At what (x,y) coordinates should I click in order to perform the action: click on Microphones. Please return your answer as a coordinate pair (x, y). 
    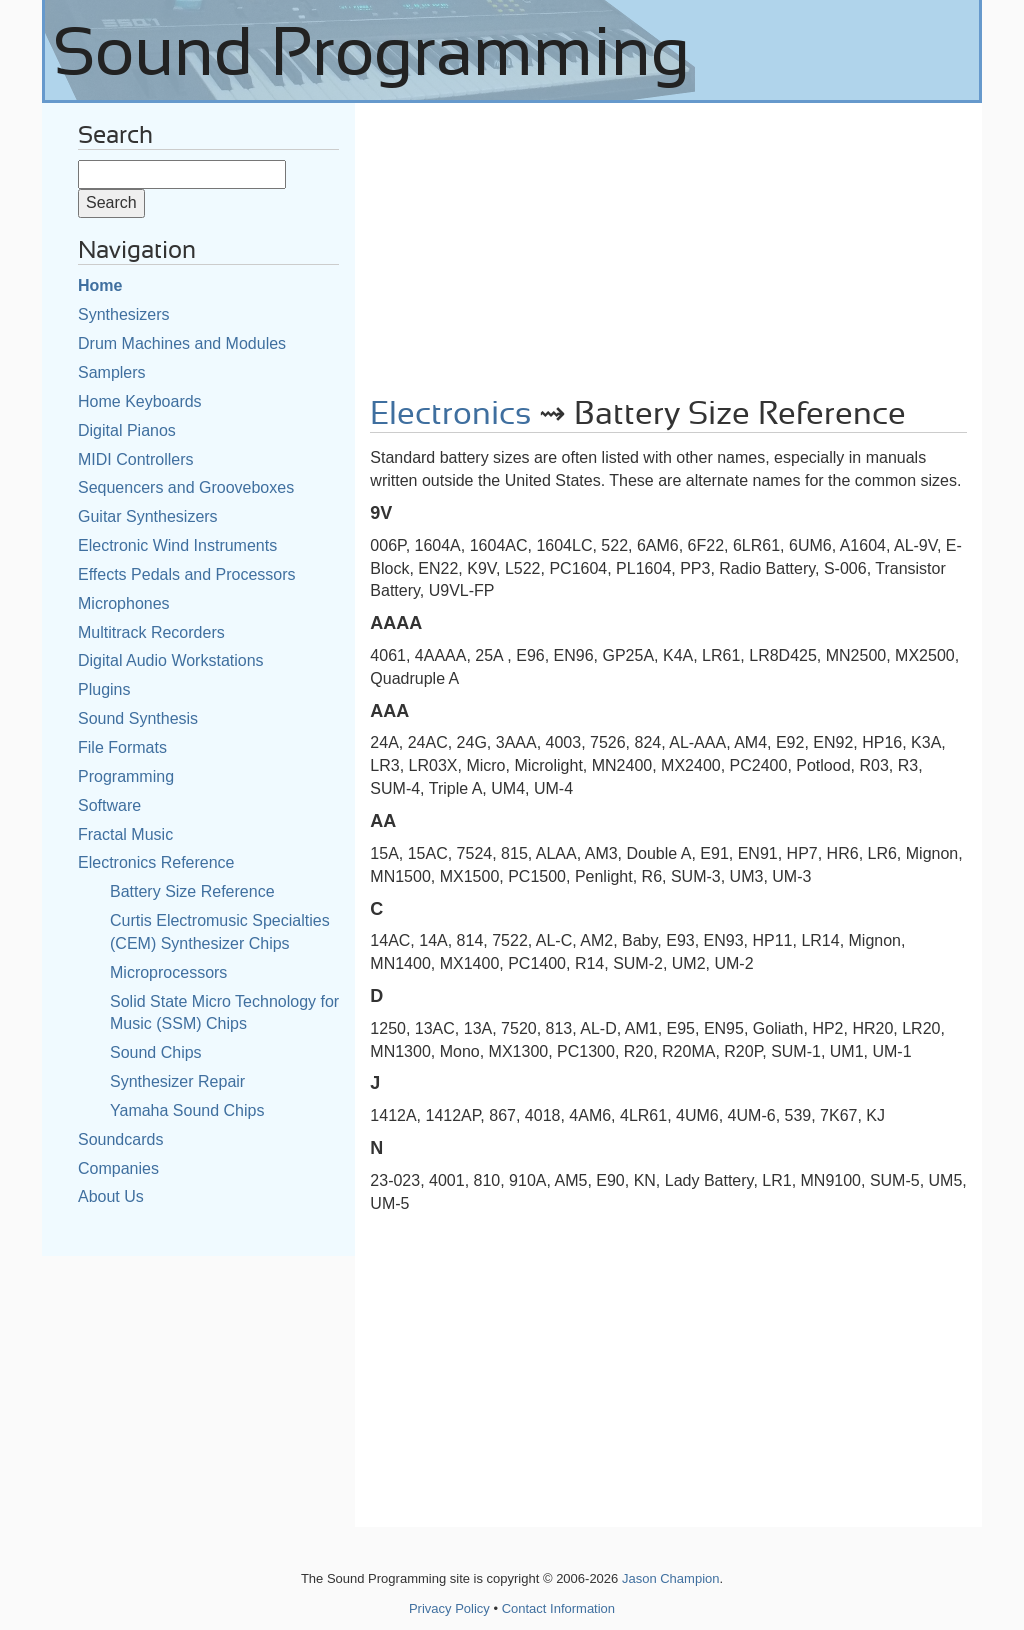
    Looking at the image, I should click on (124, 603).